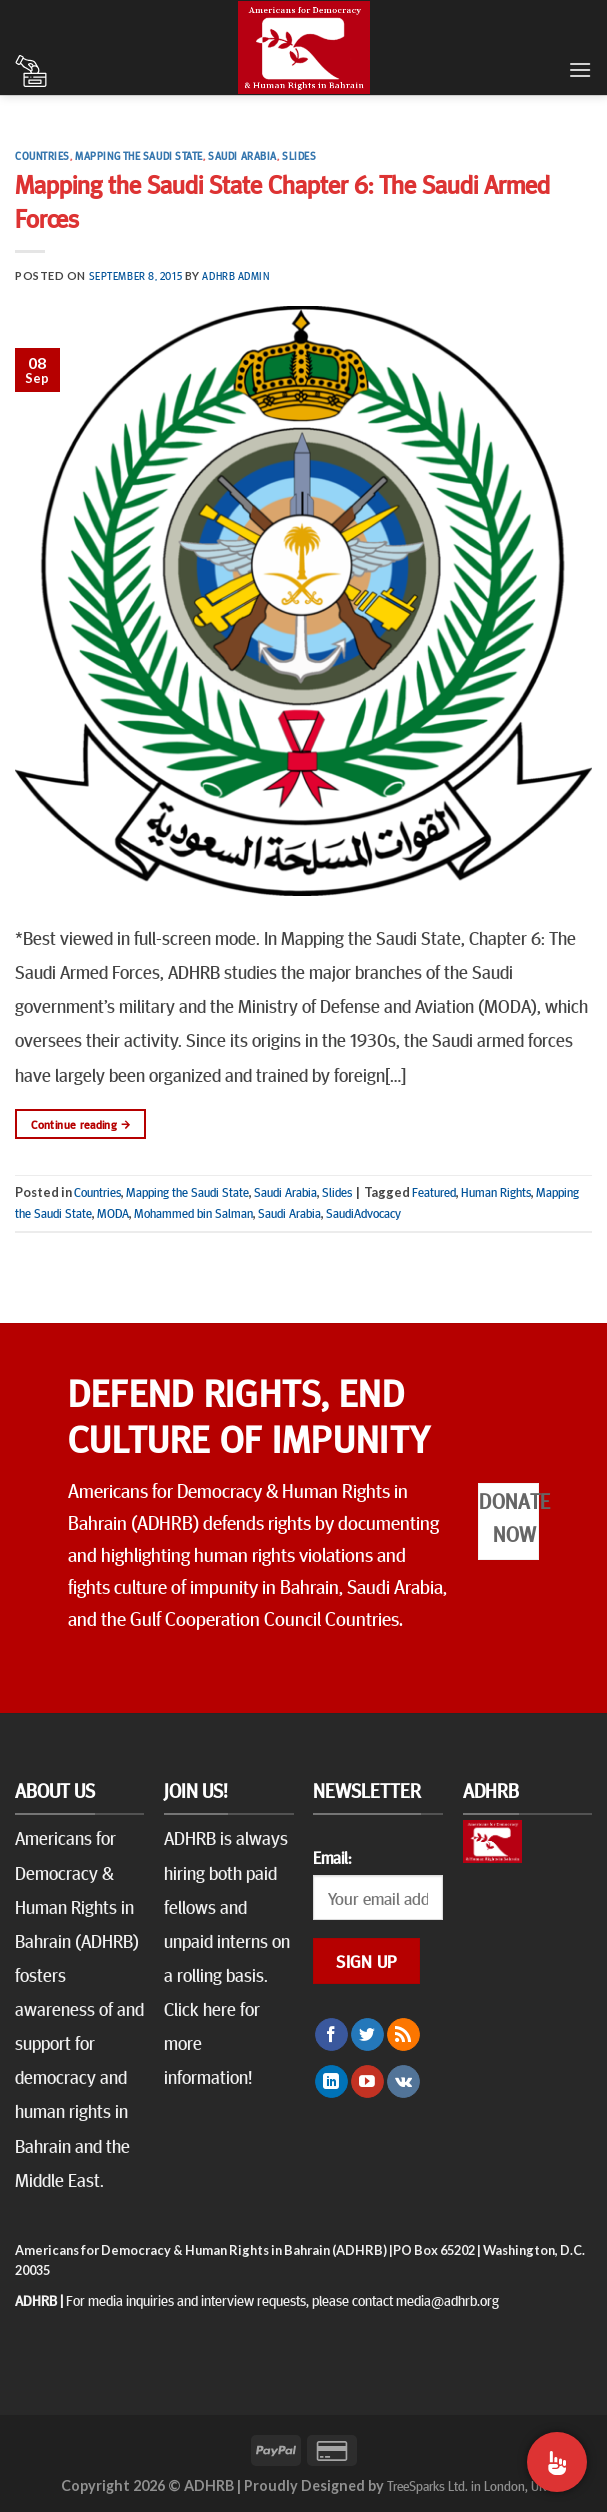  What do you see at coordinates (80, 1124) in the screenshot?
I see `Continue reading` at bounding box center [80, 1124].